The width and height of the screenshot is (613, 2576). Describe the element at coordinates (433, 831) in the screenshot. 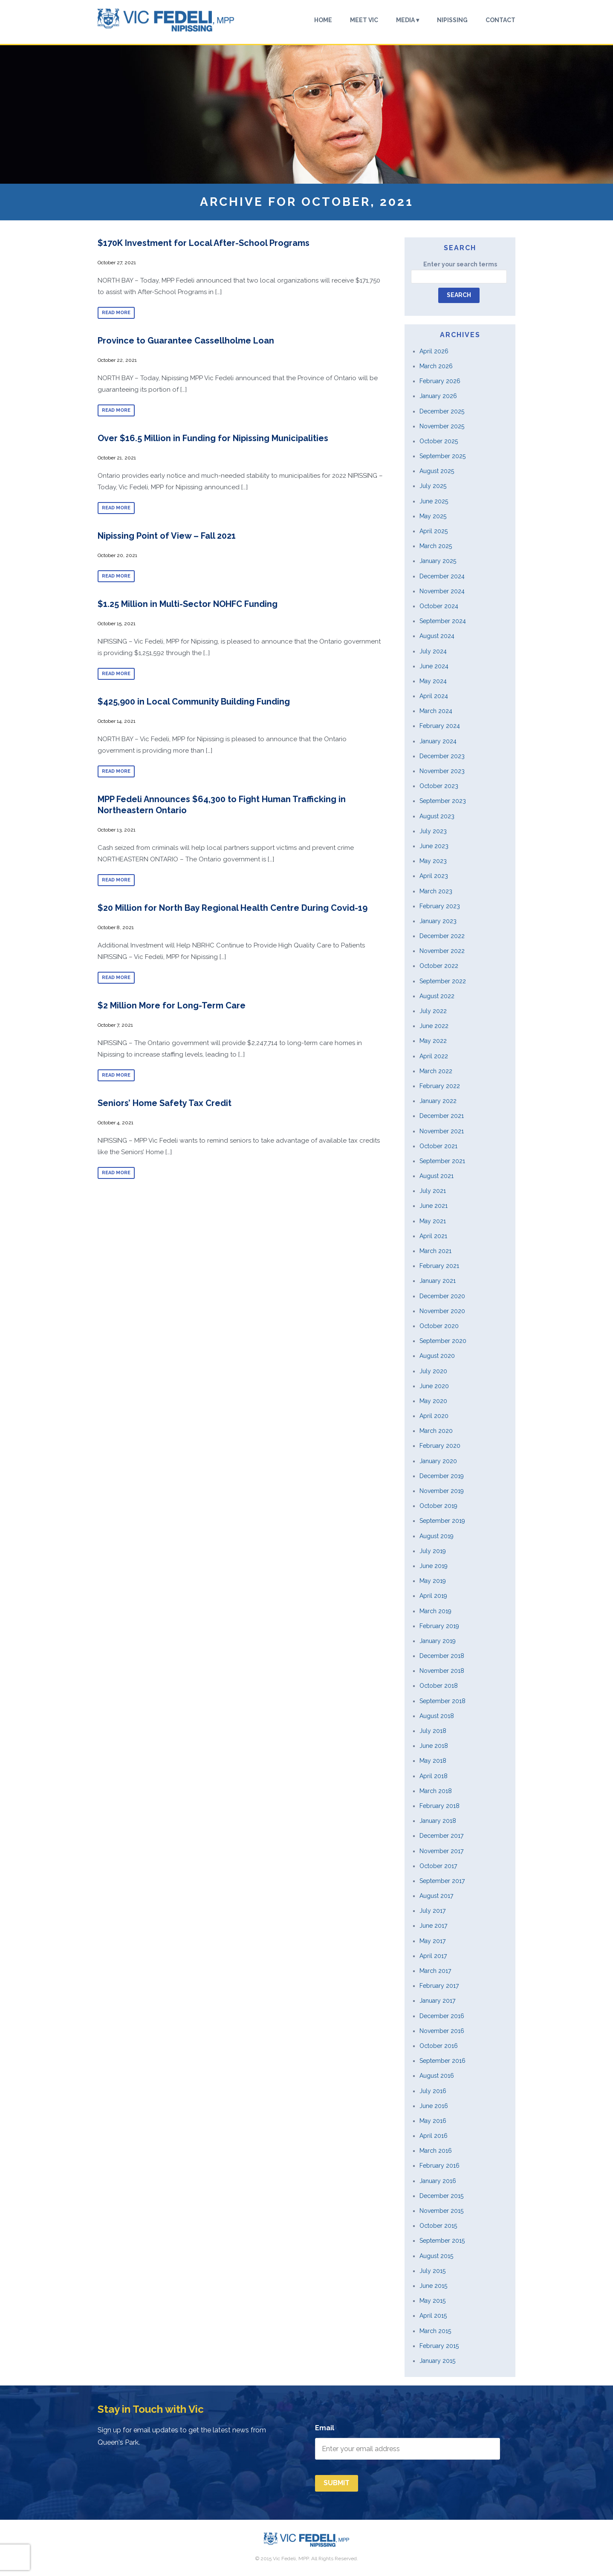

I see `July 2023` at that location.